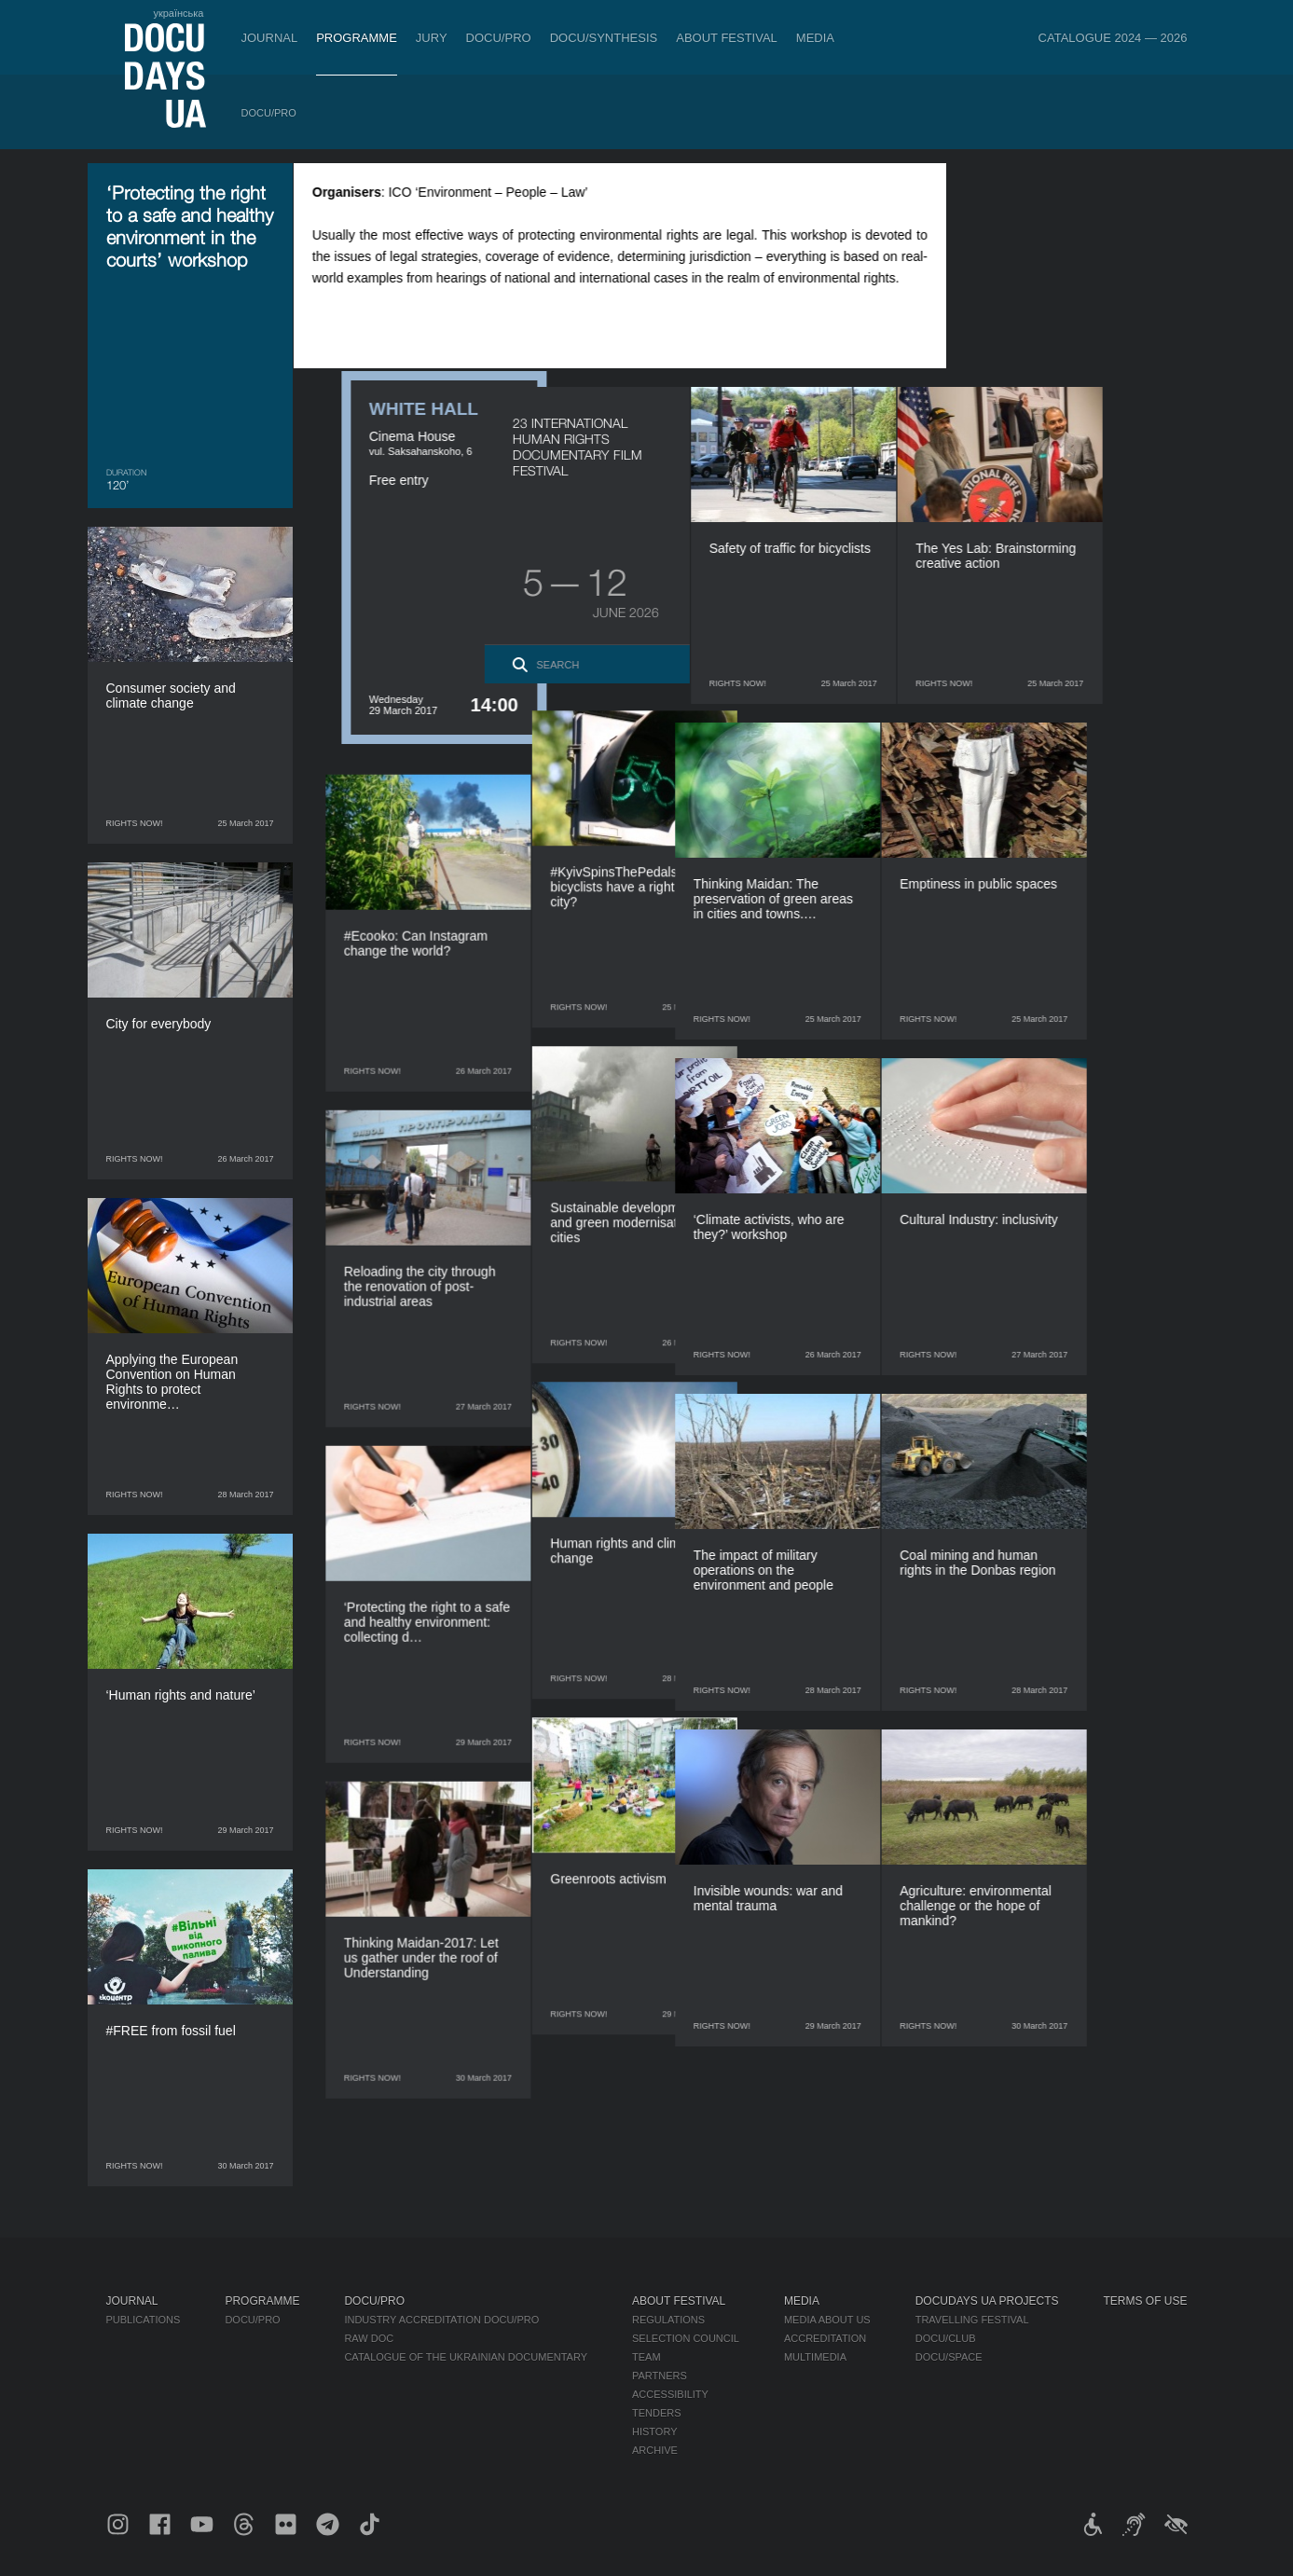 Image resolution: width=1293 pixels, height=2576 pixels. I want to click on DOCUDAYS UA Projects, so click(987, 2300).